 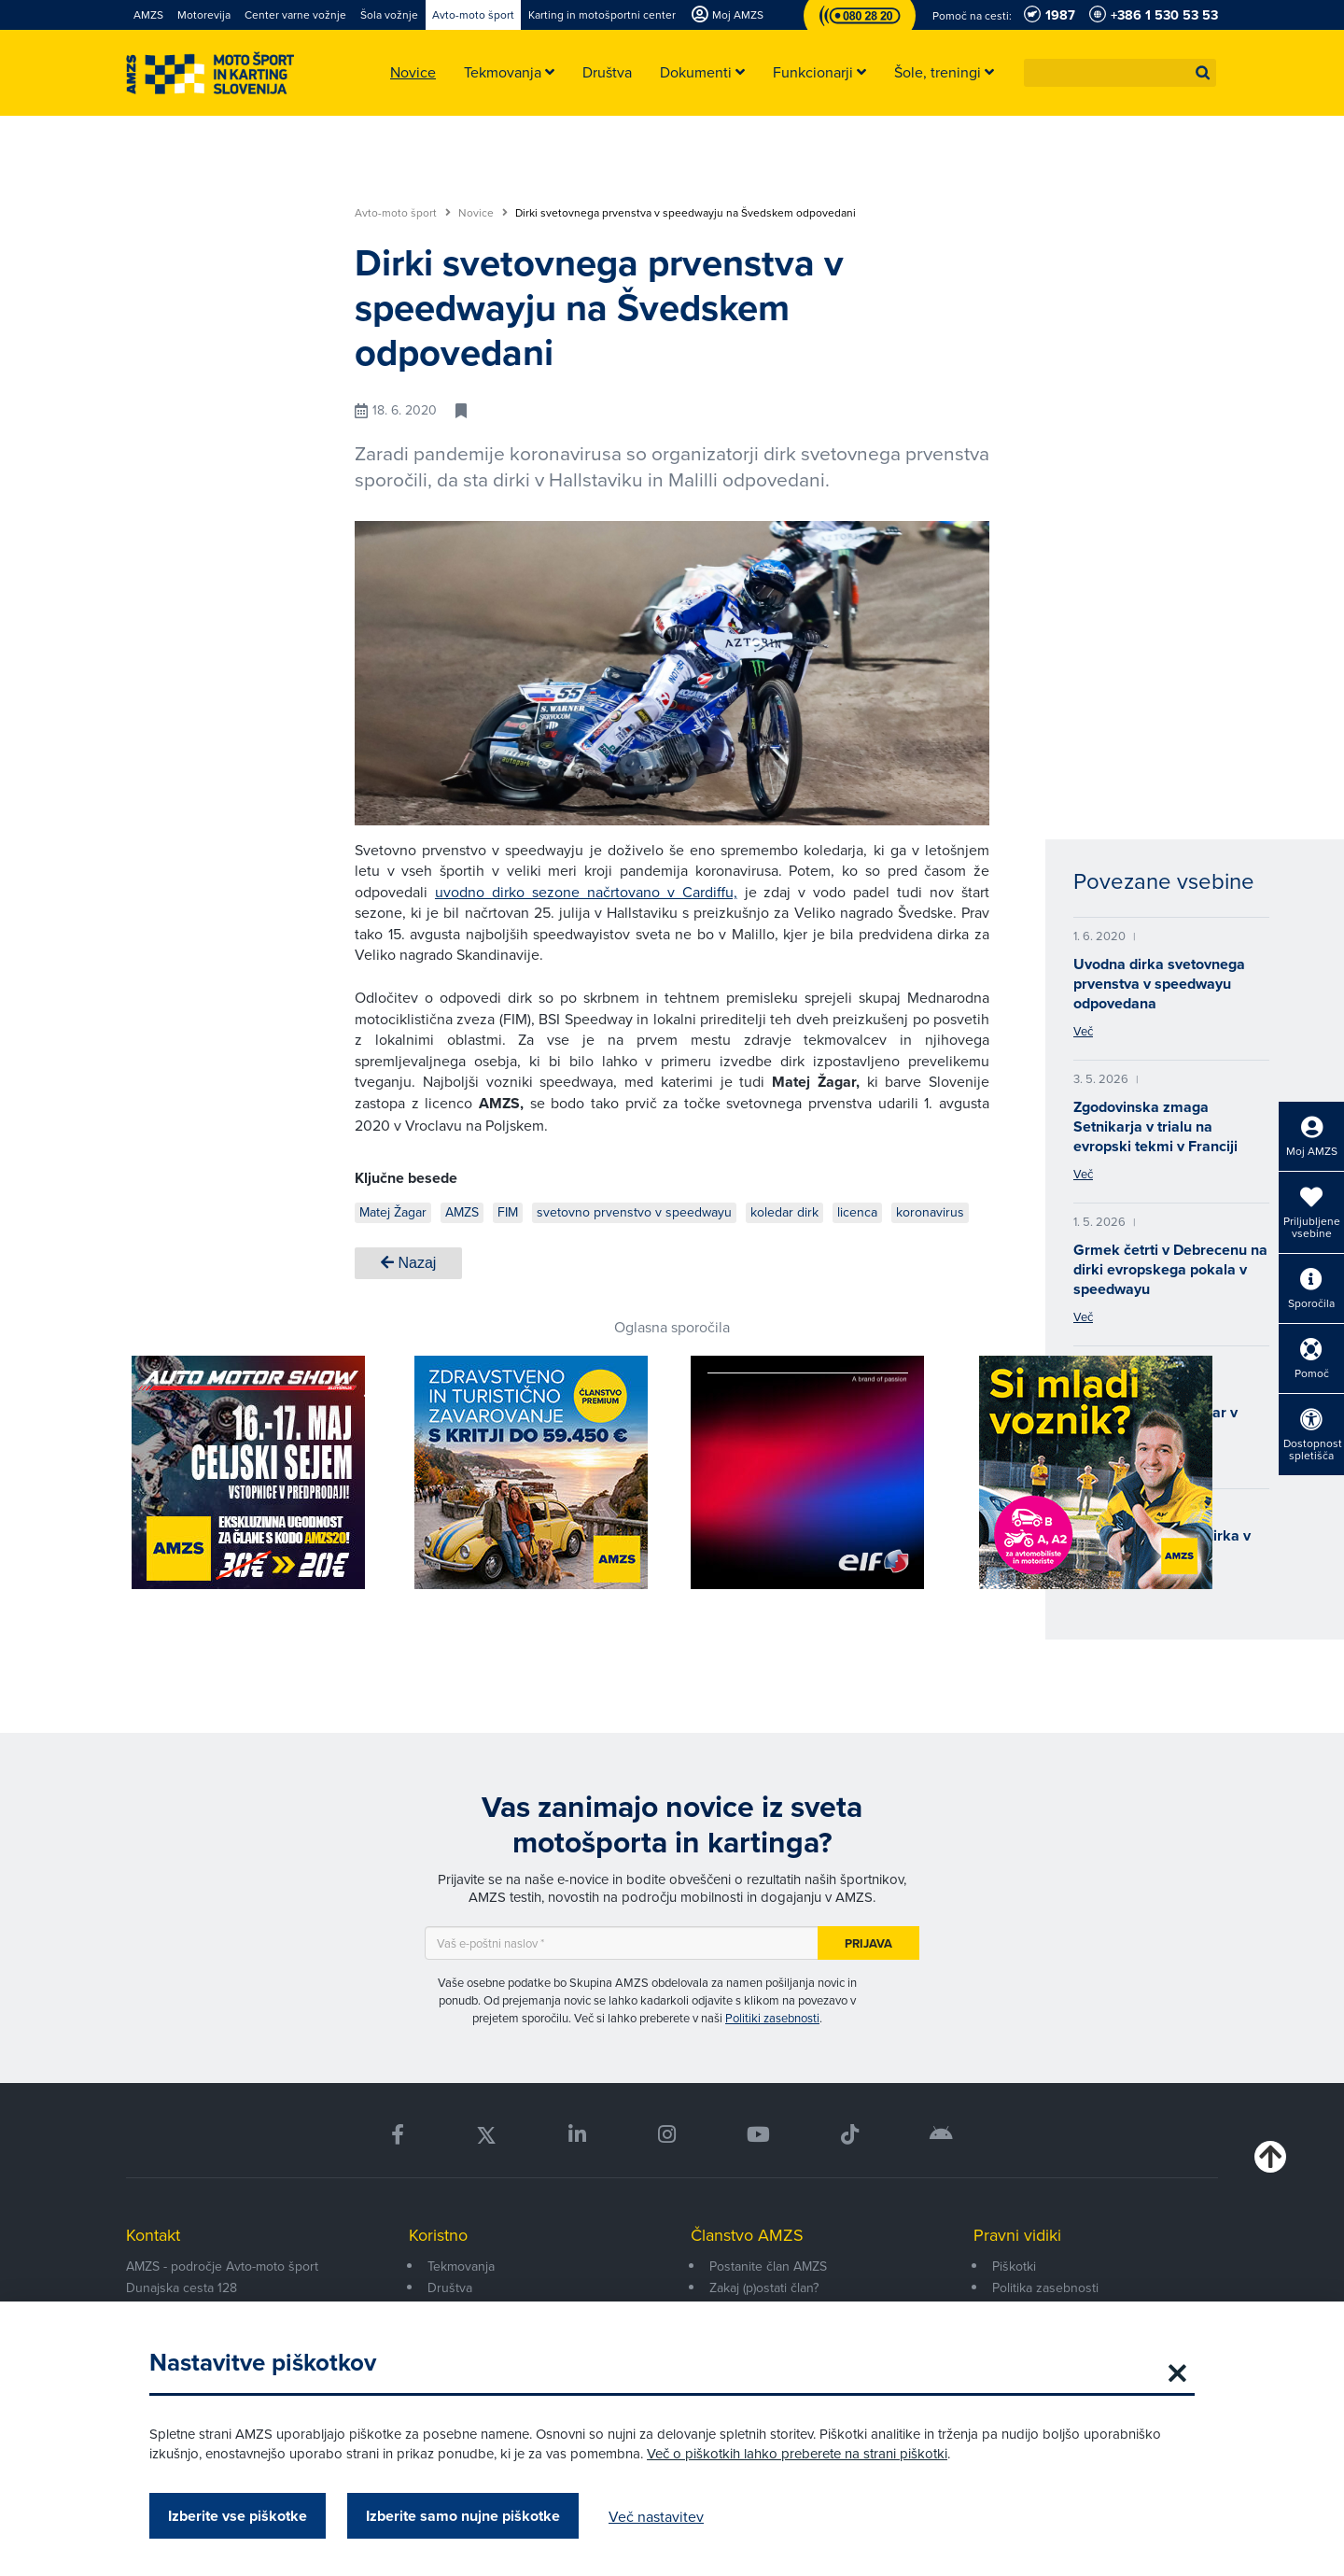 What do you see at coordinates (463, 2516) in the screenshot?
I see `Izberite samo nujne piškotke` at bounding box center [463, 2516].